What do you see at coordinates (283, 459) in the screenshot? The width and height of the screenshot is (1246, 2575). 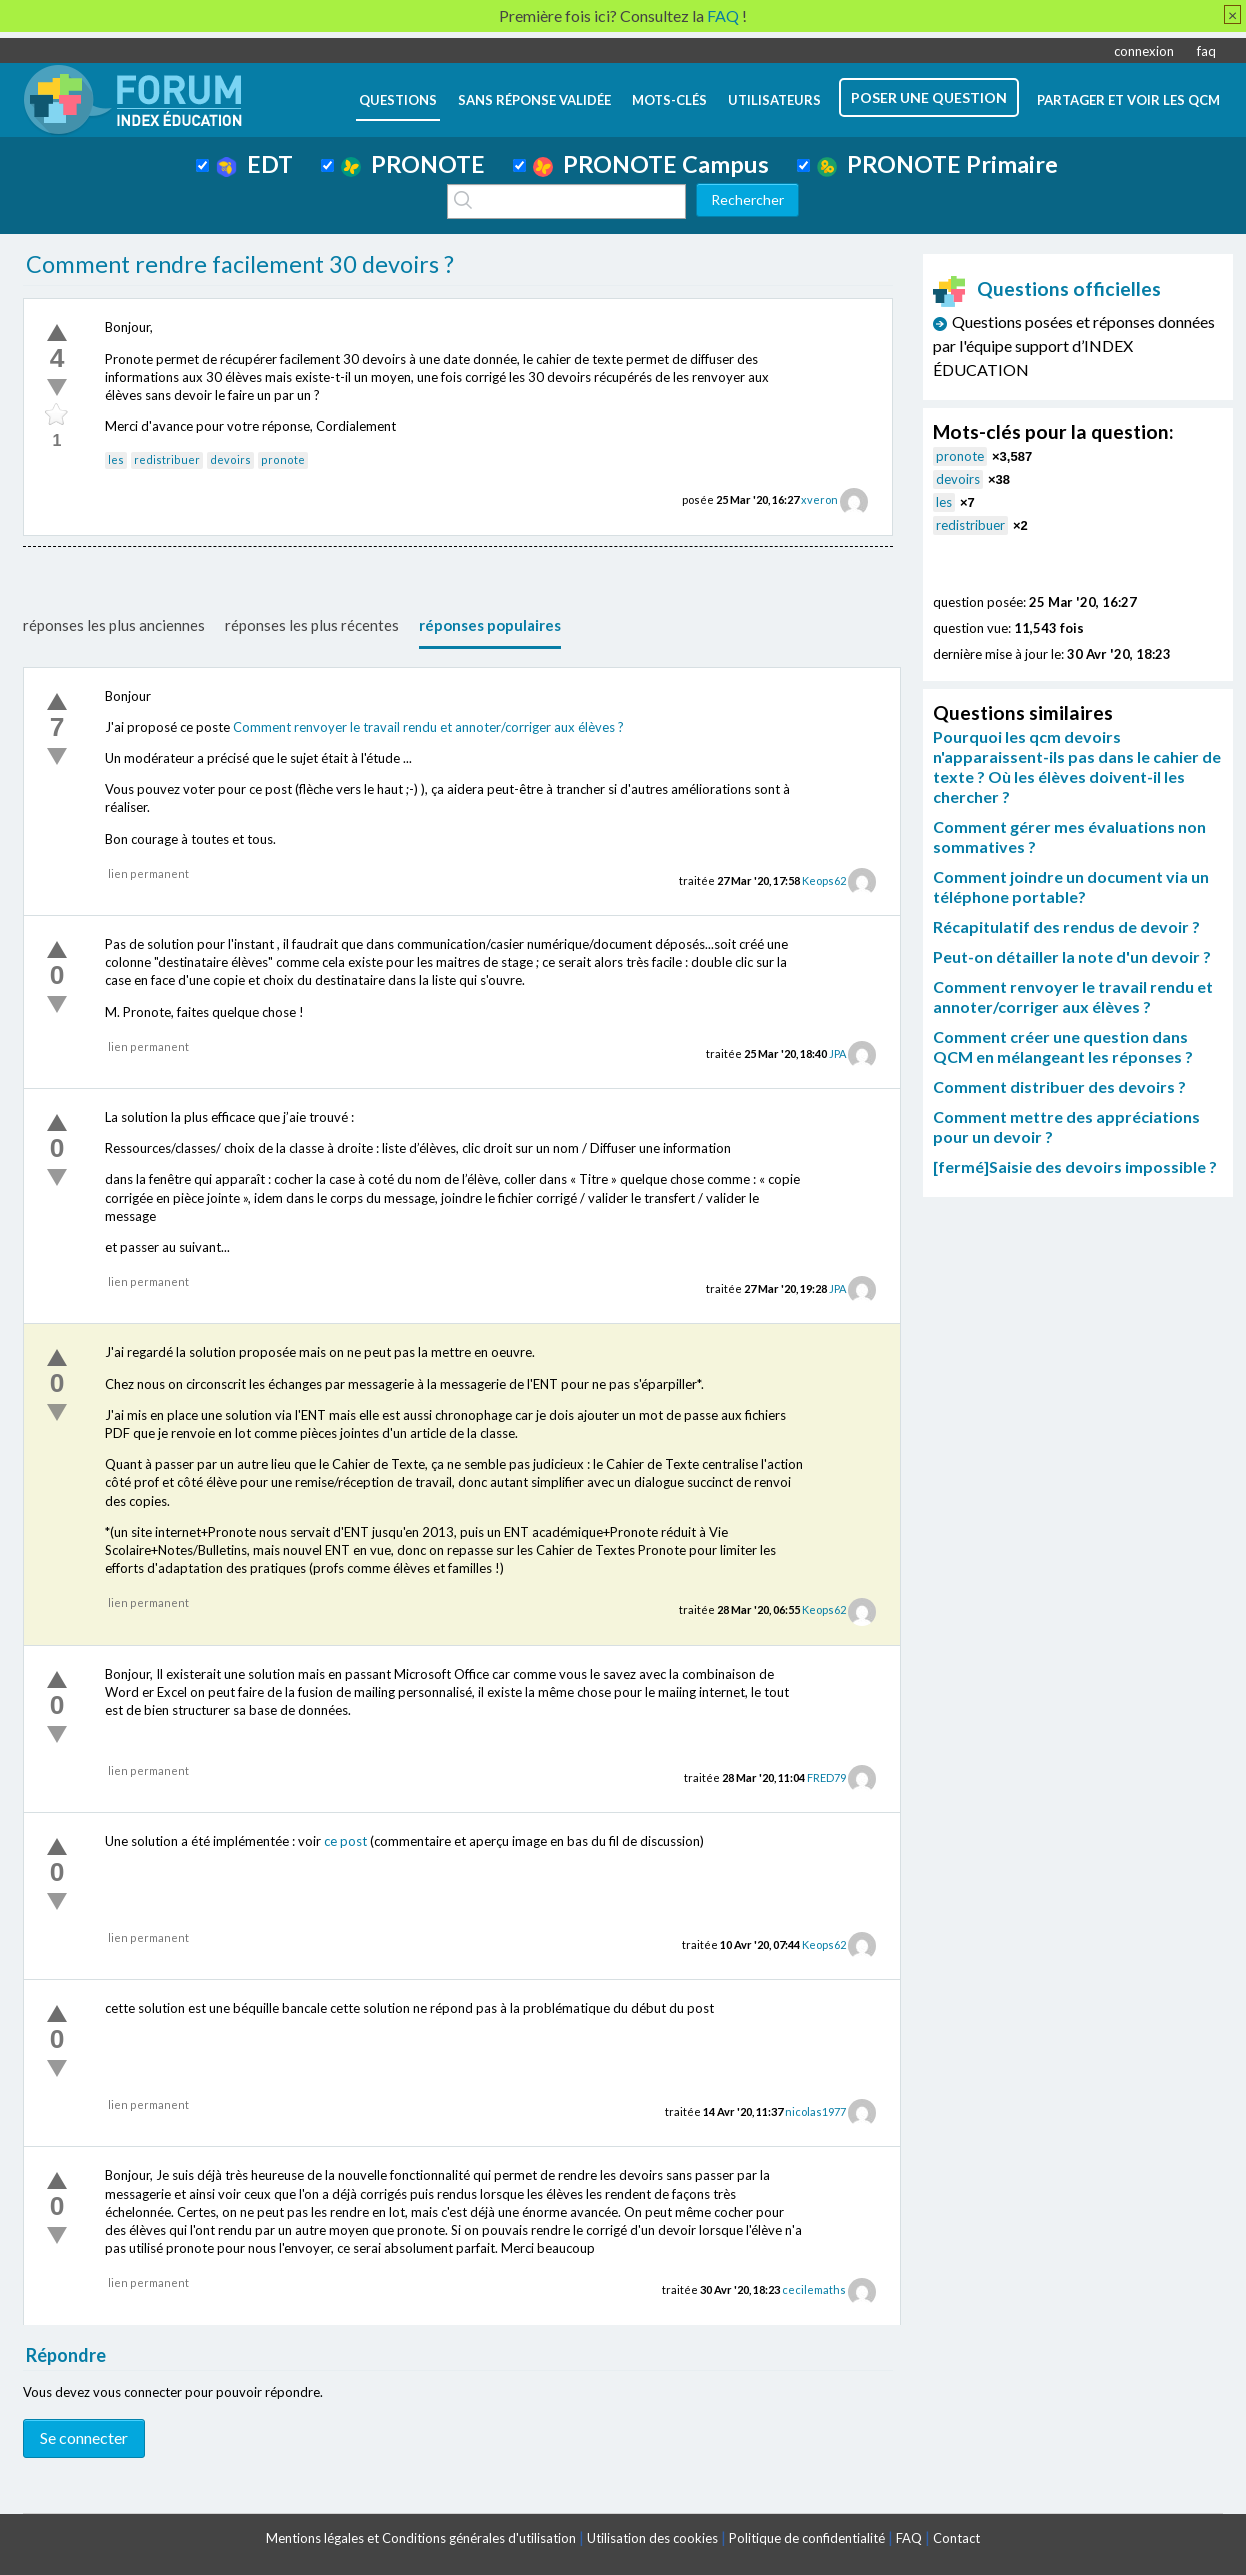 I see `pronote` at bounding box center [283, 459].